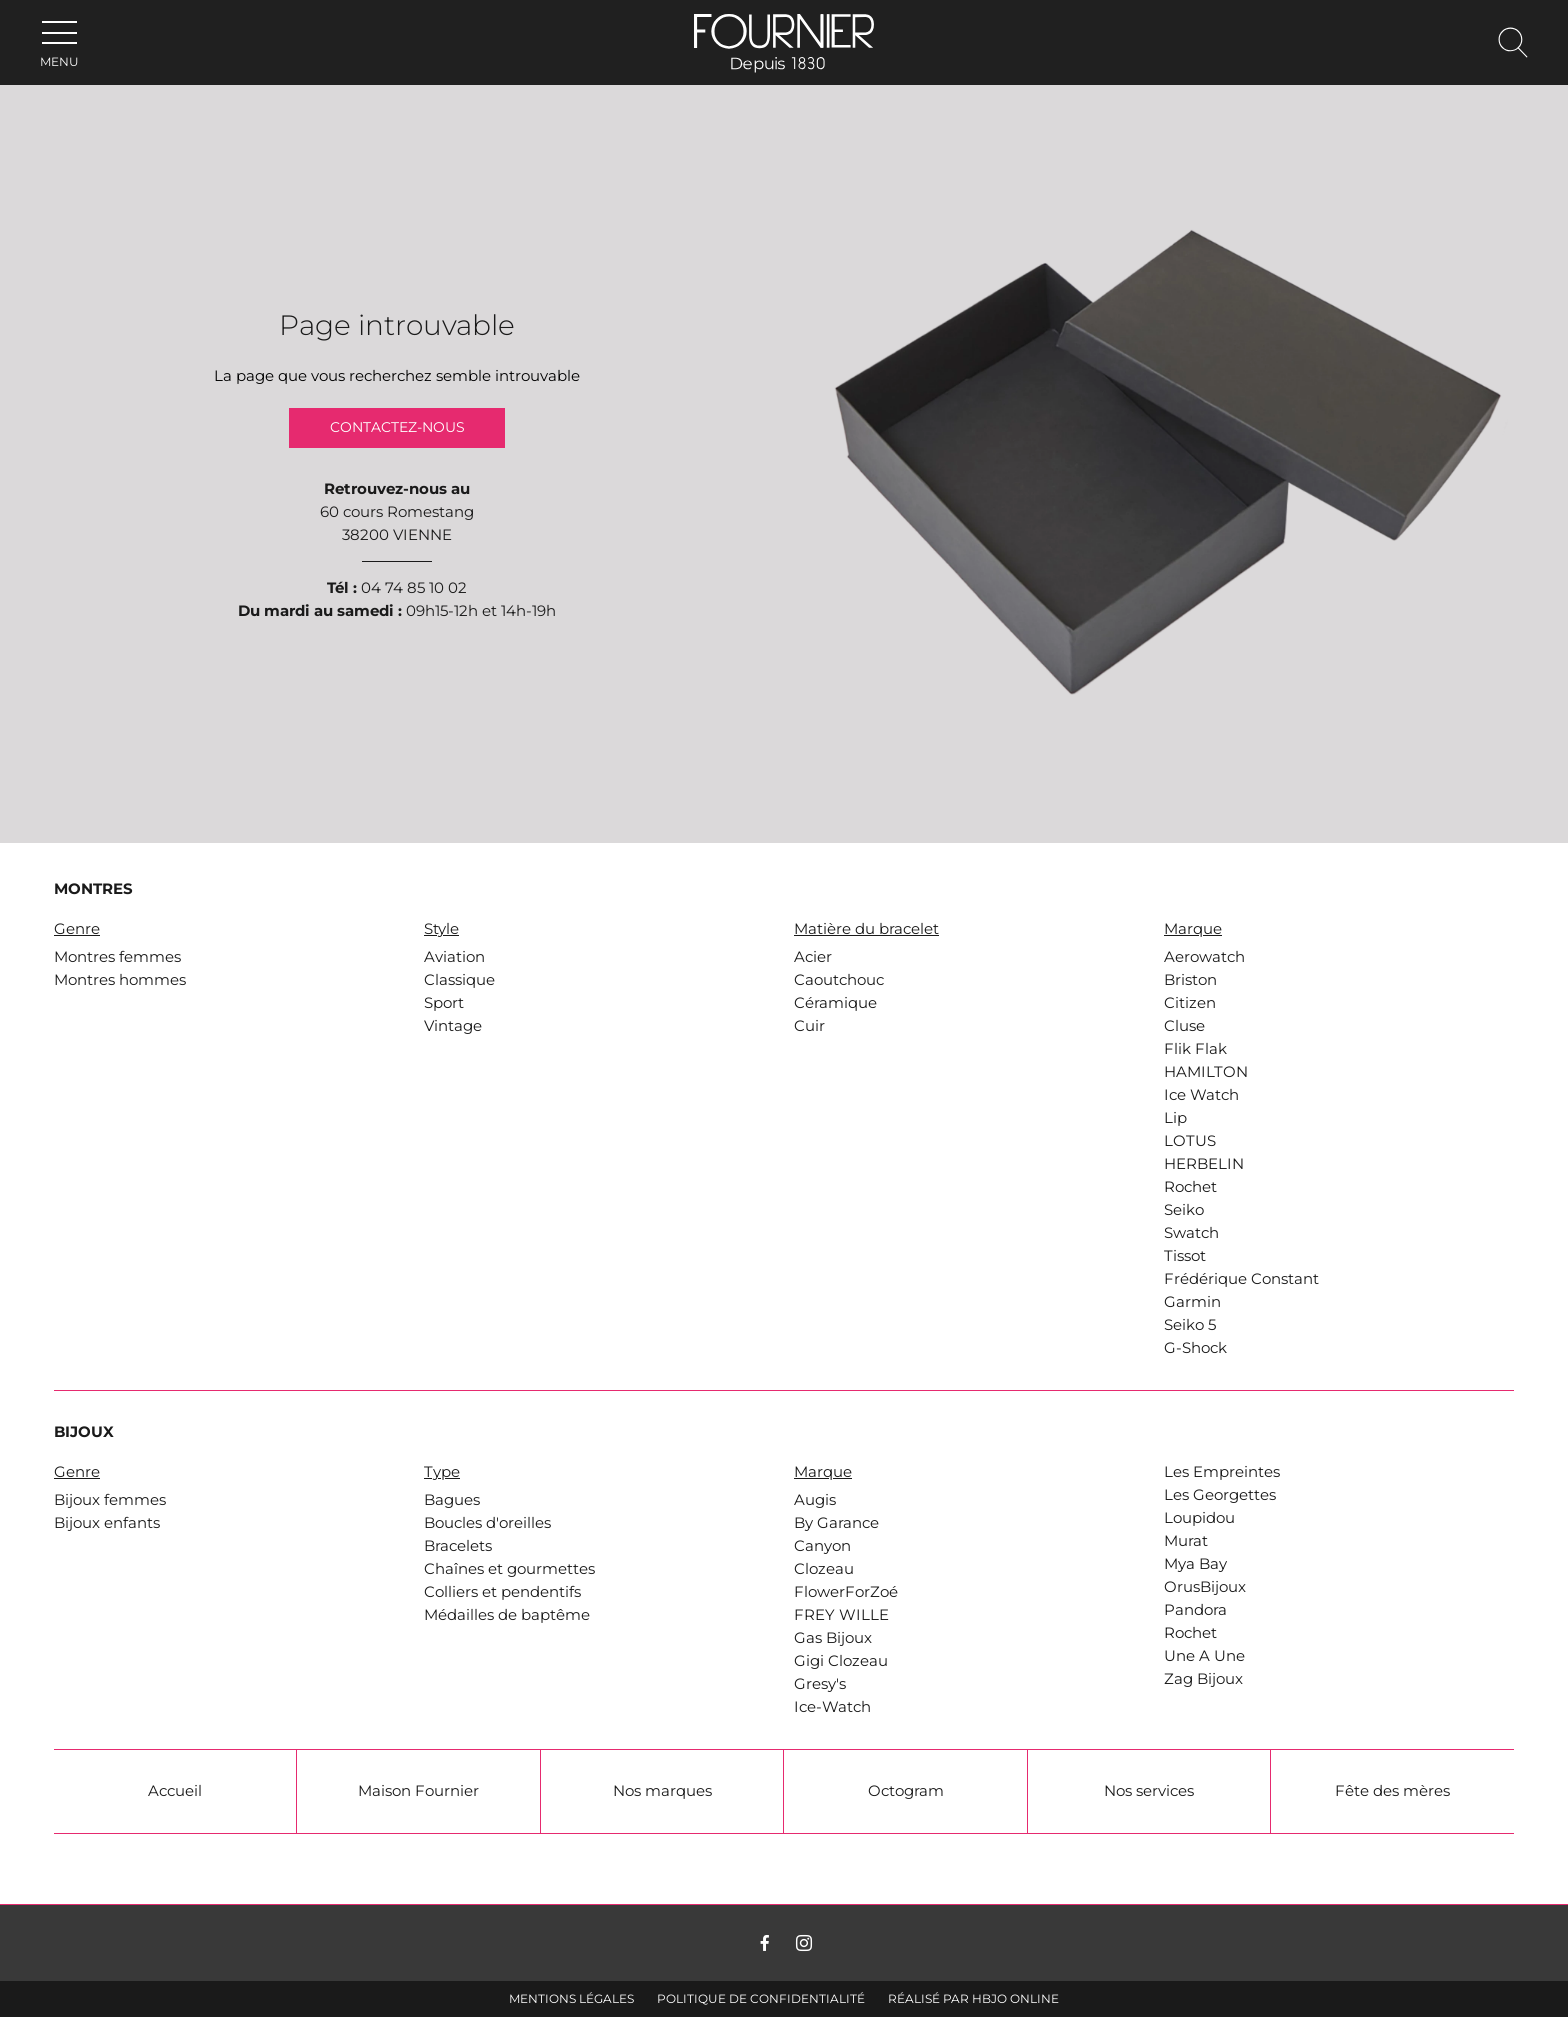 This screenshot has width=1568, height=2017. What do you see at coordinates (1195, 1564) in the screenshot?
I see `Mya Bay` at bounding box center [1195, 1564].